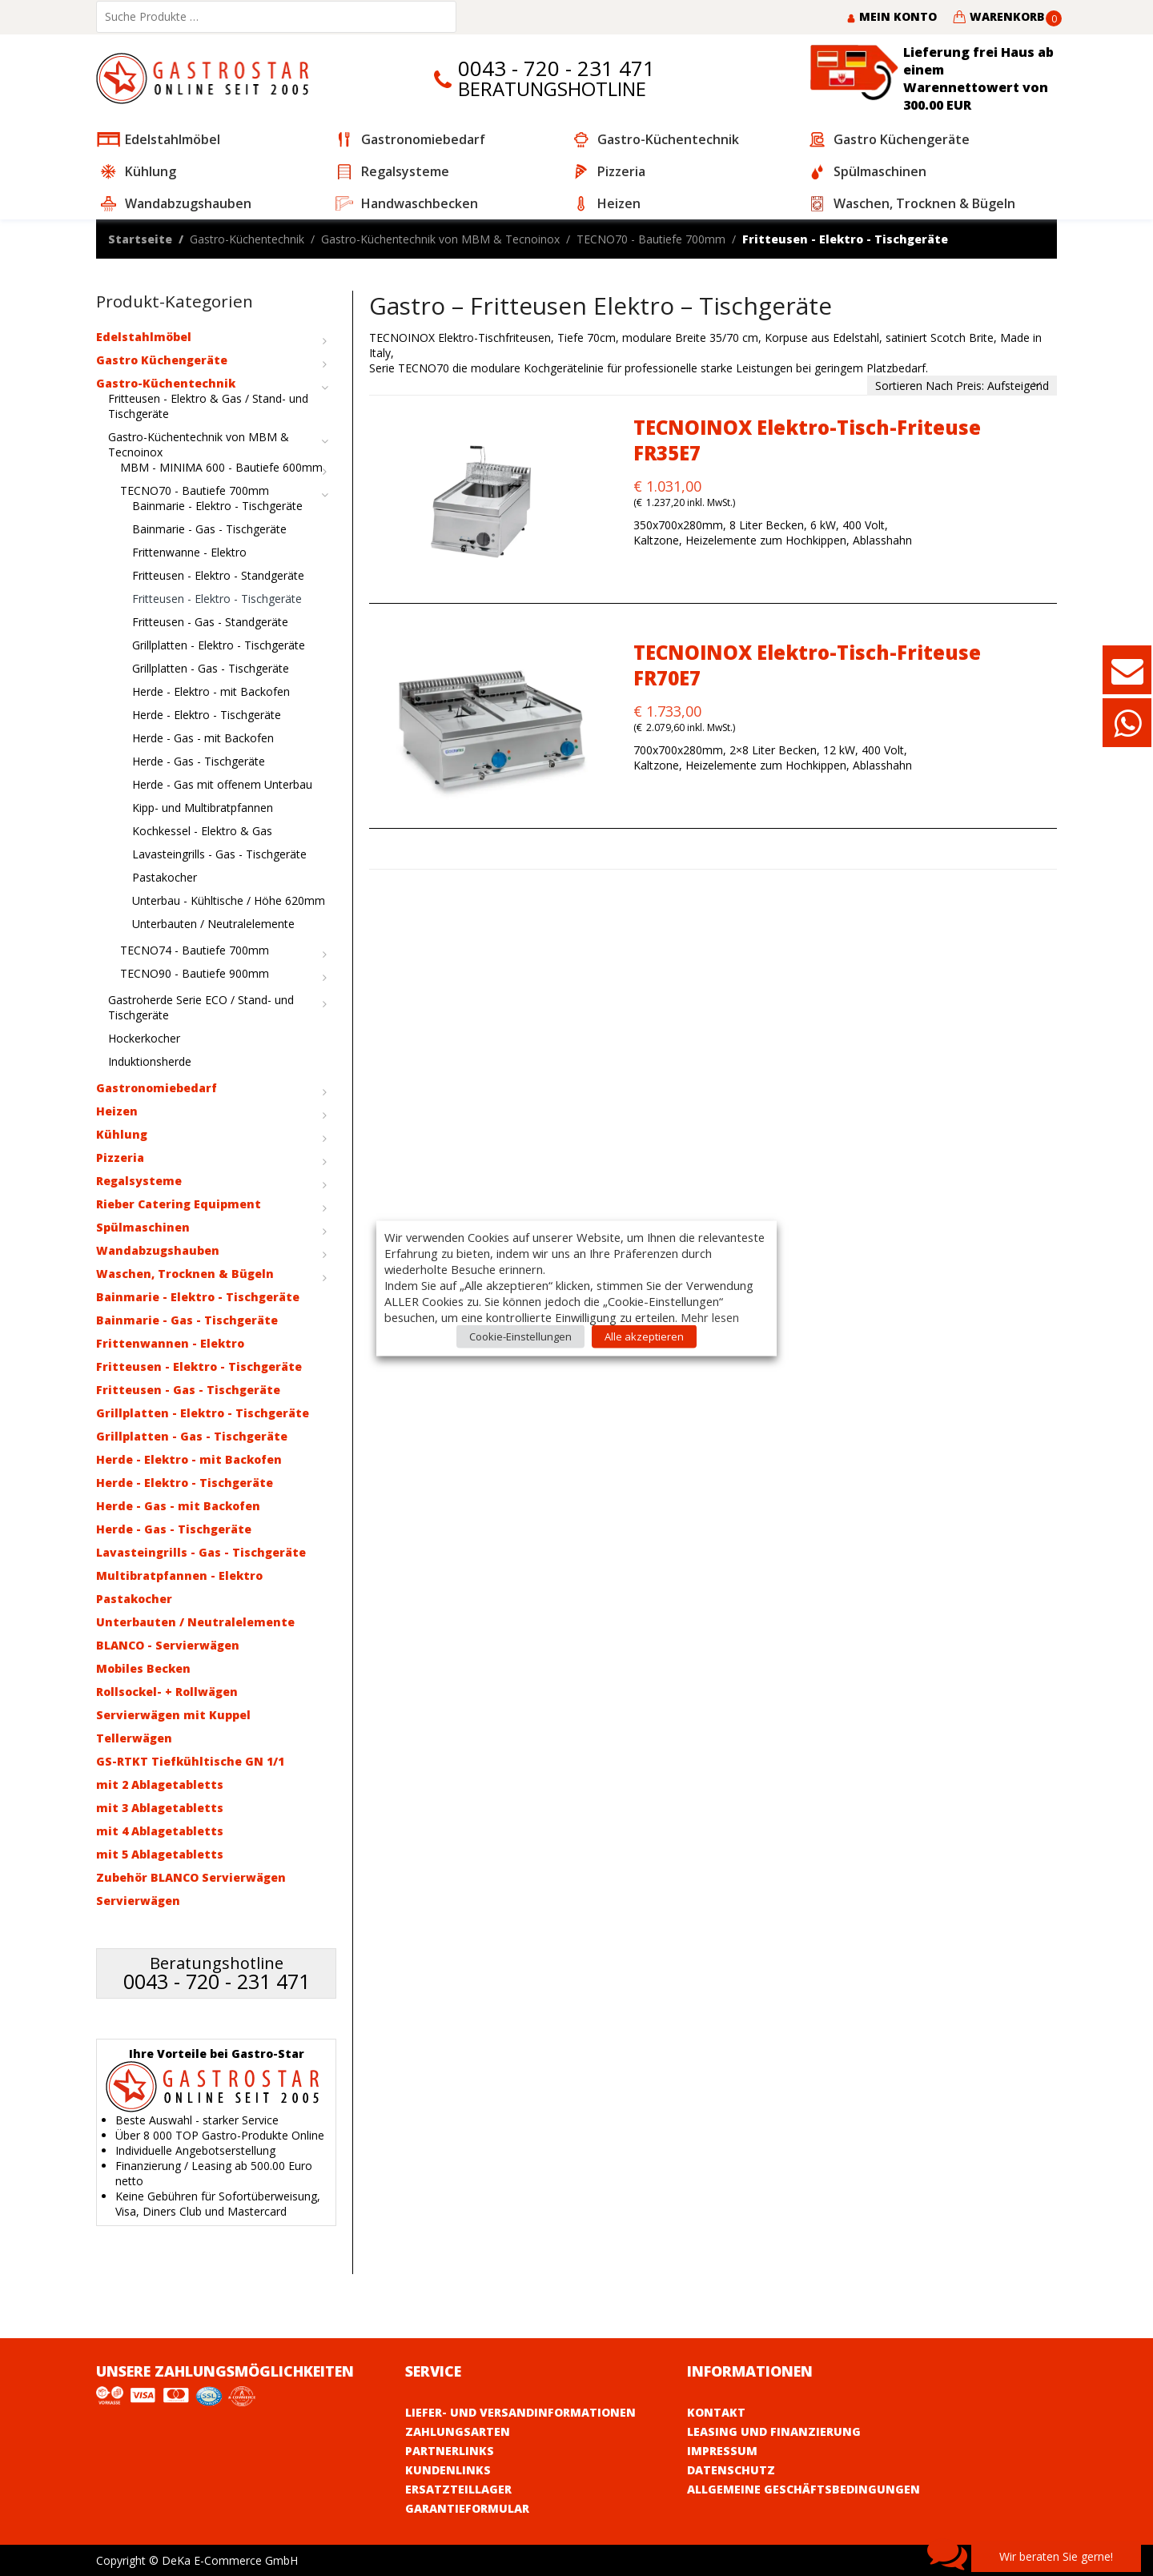  What do you see at coordinates (138, 1900) in the screenshot?
I see `Servierwägen` at bounding box center [138, 1900].